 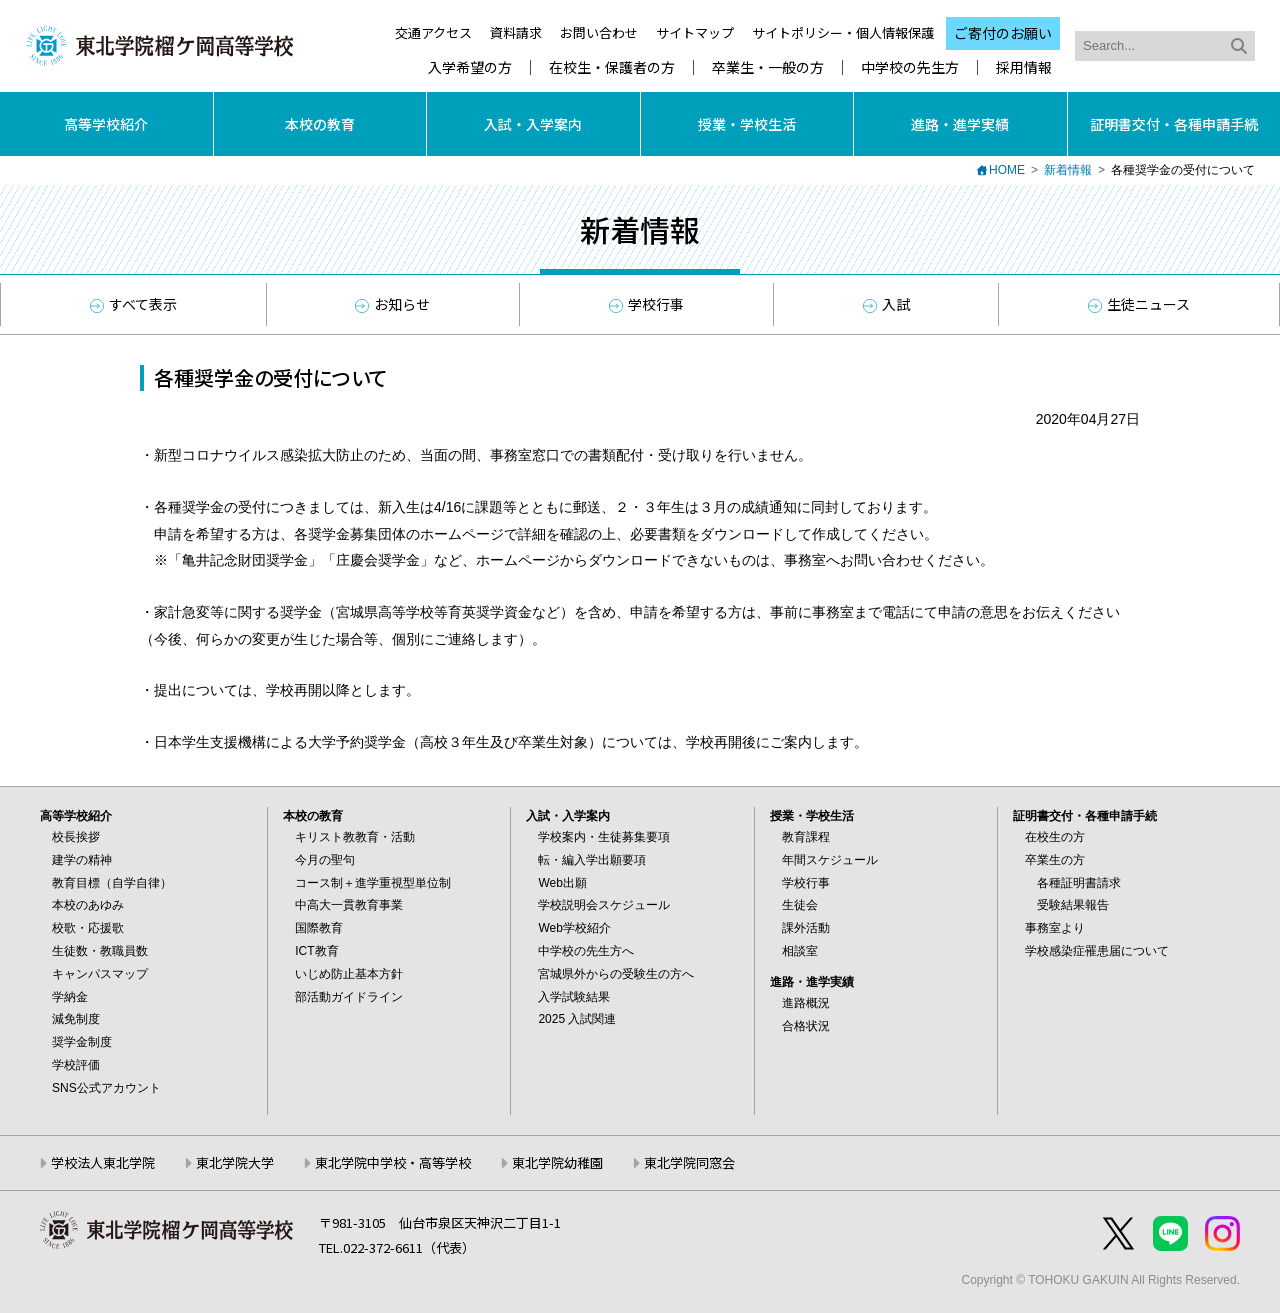 I want to click on 卒業生・一般の方, so click(x=768, y=67).